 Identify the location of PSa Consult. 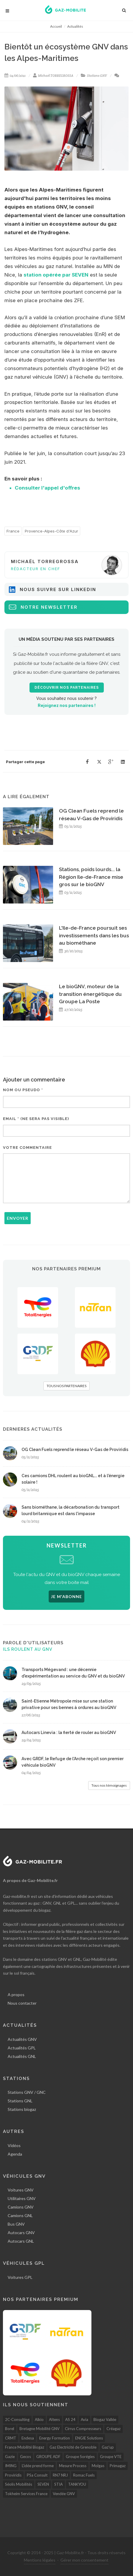
(37, 2475).